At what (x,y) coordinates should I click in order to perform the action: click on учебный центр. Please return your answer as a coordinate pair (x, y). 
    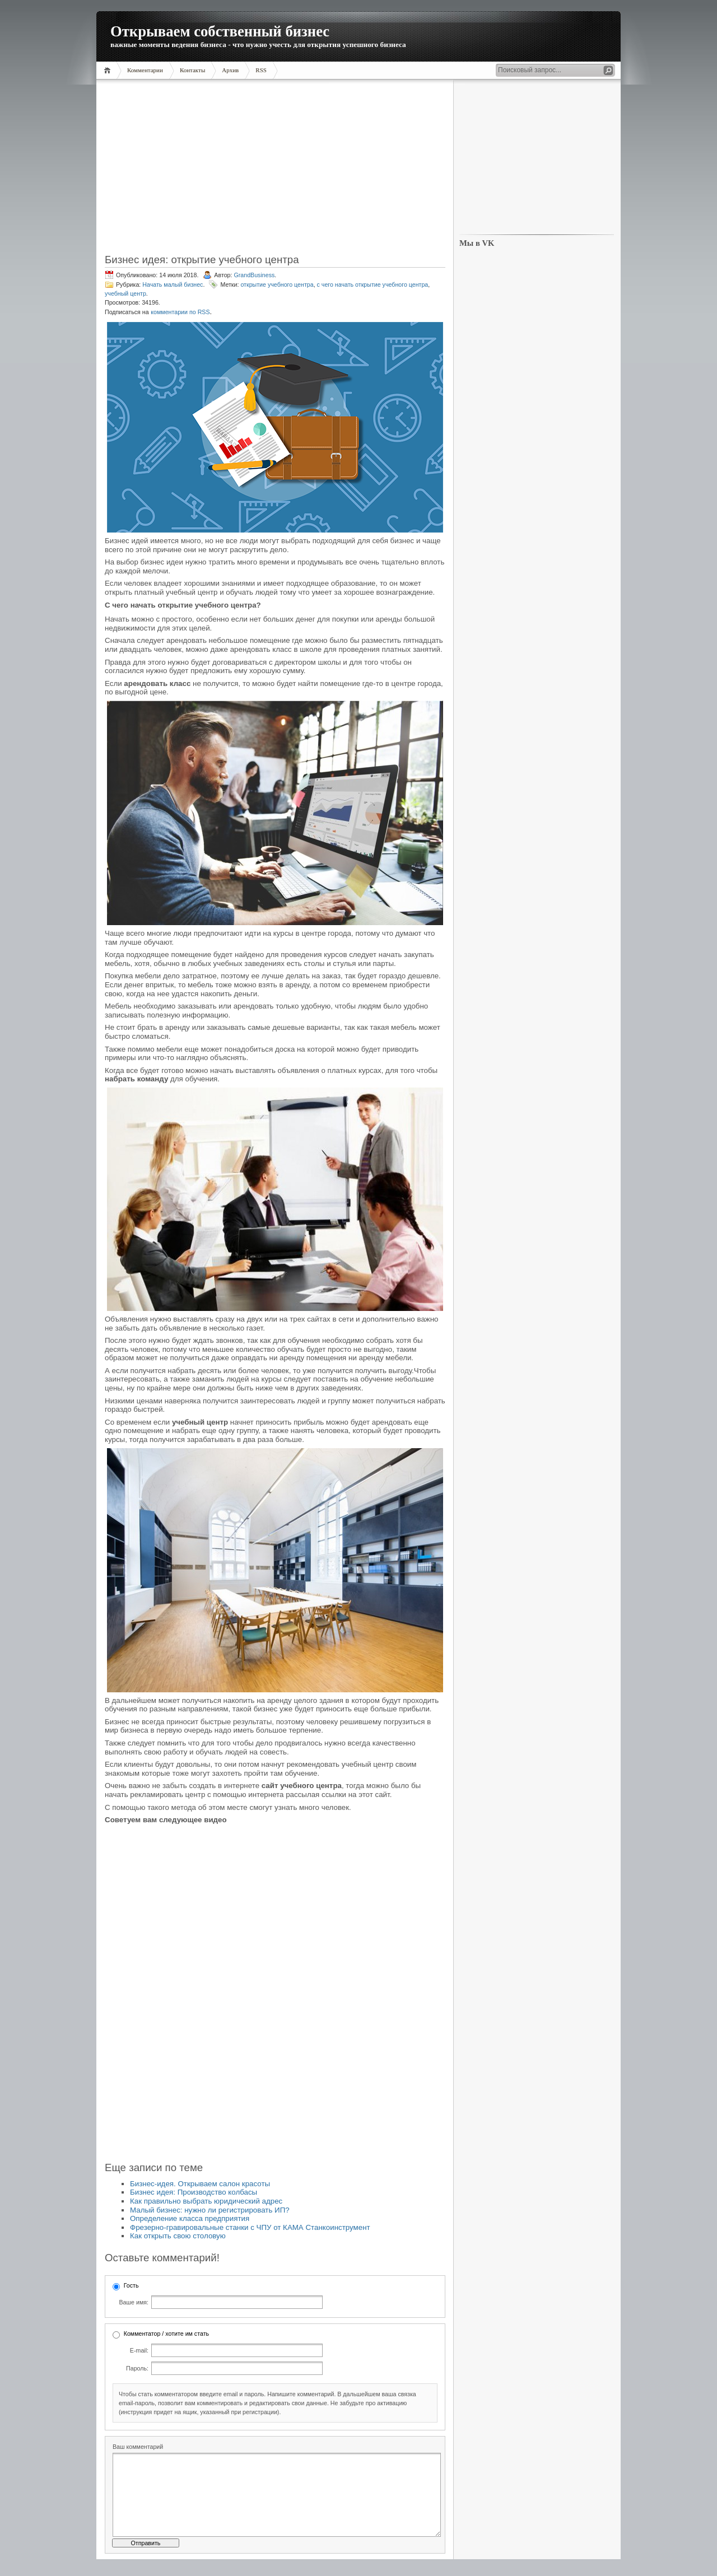
    Looking at the image, I should click on (125, 293).